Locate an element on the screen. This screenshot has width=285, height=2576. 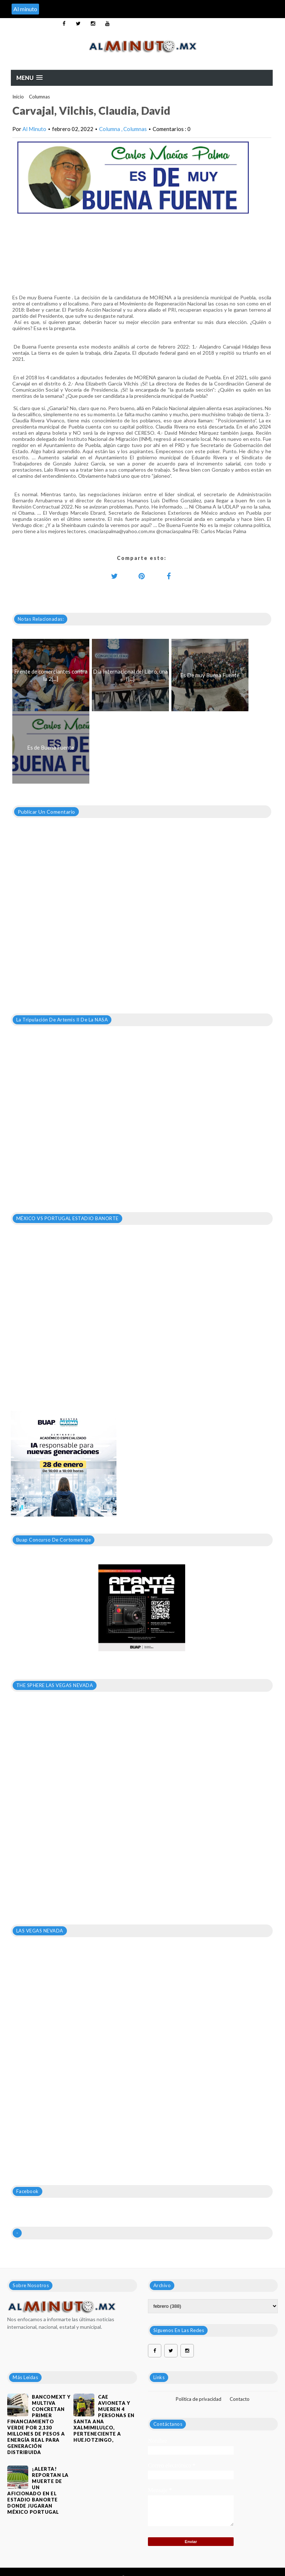
Columna is located at coordinates (110, 129).